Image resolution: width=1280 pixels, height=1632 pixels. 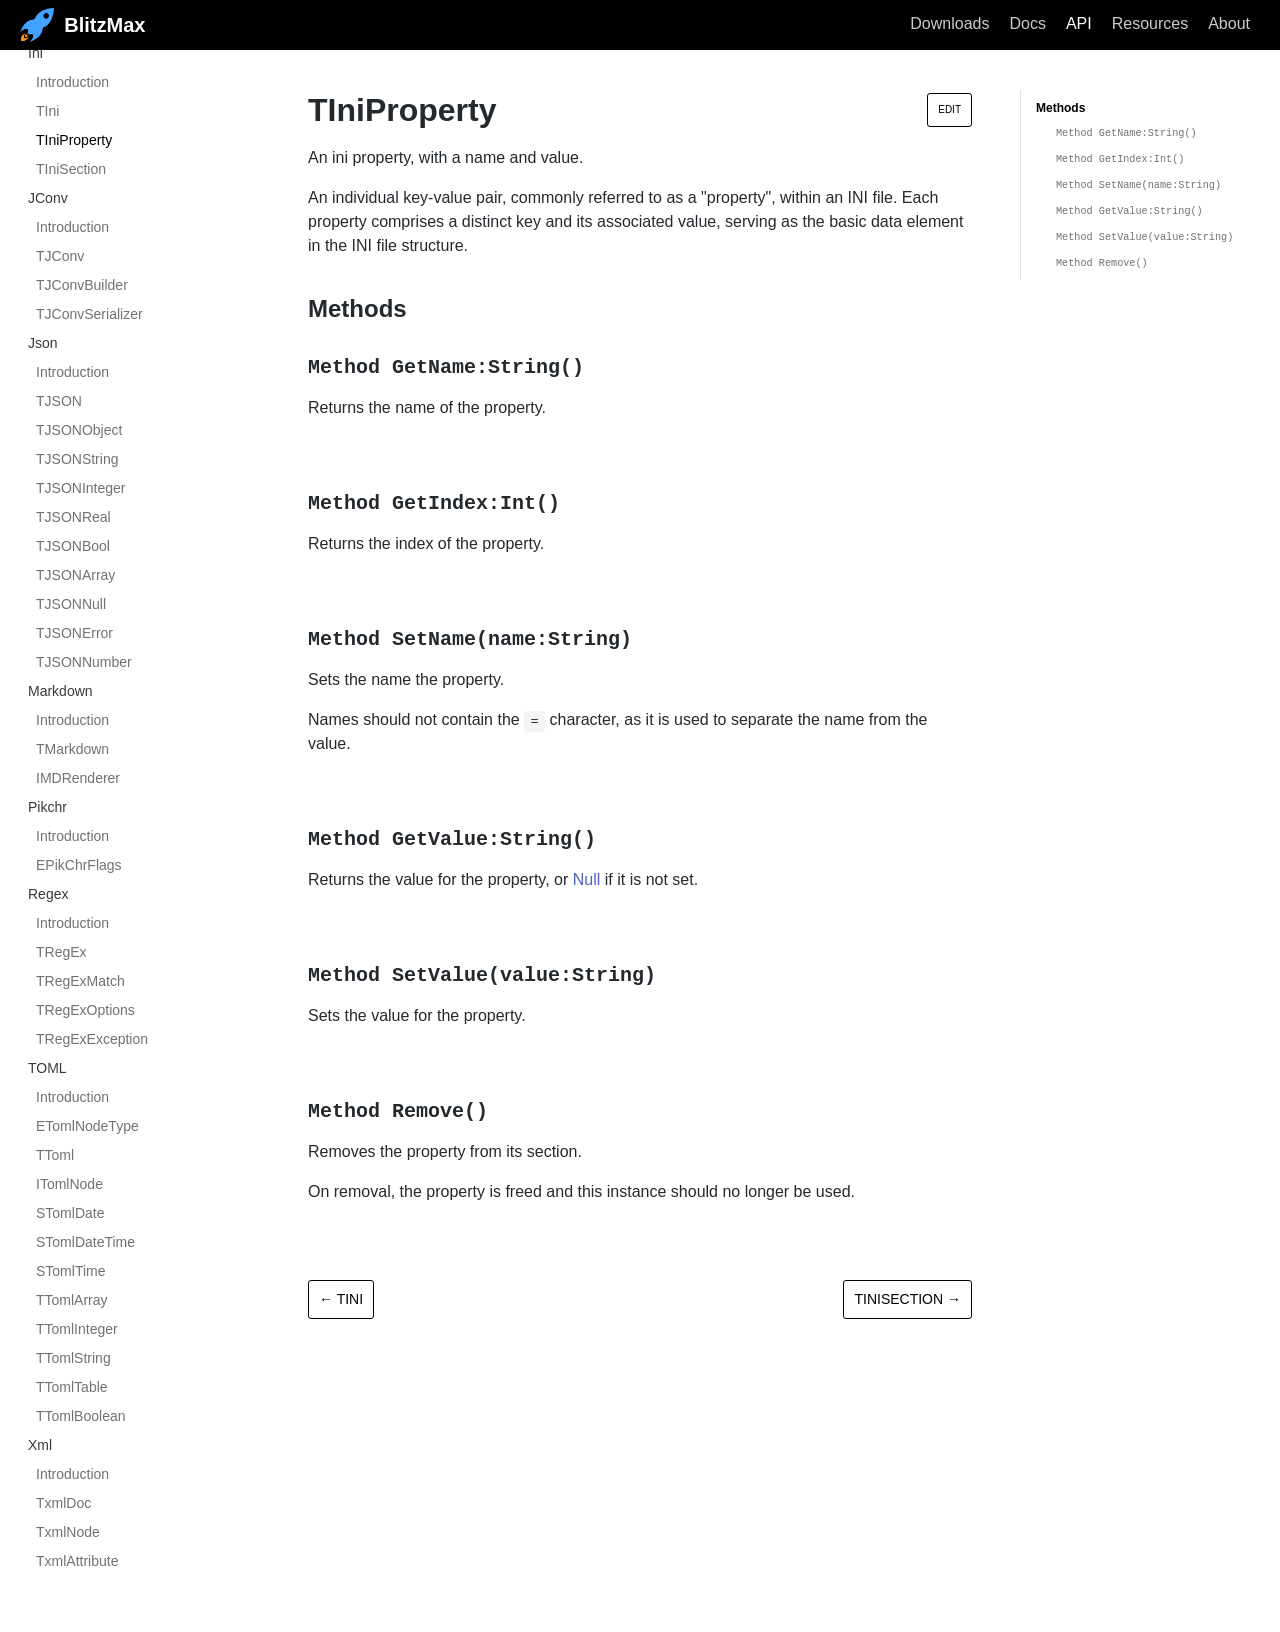 What do you see at coordinates (81, 1416) in the screenshot?
I see `TTomlBoolean` at bounding box center [81, 1416].